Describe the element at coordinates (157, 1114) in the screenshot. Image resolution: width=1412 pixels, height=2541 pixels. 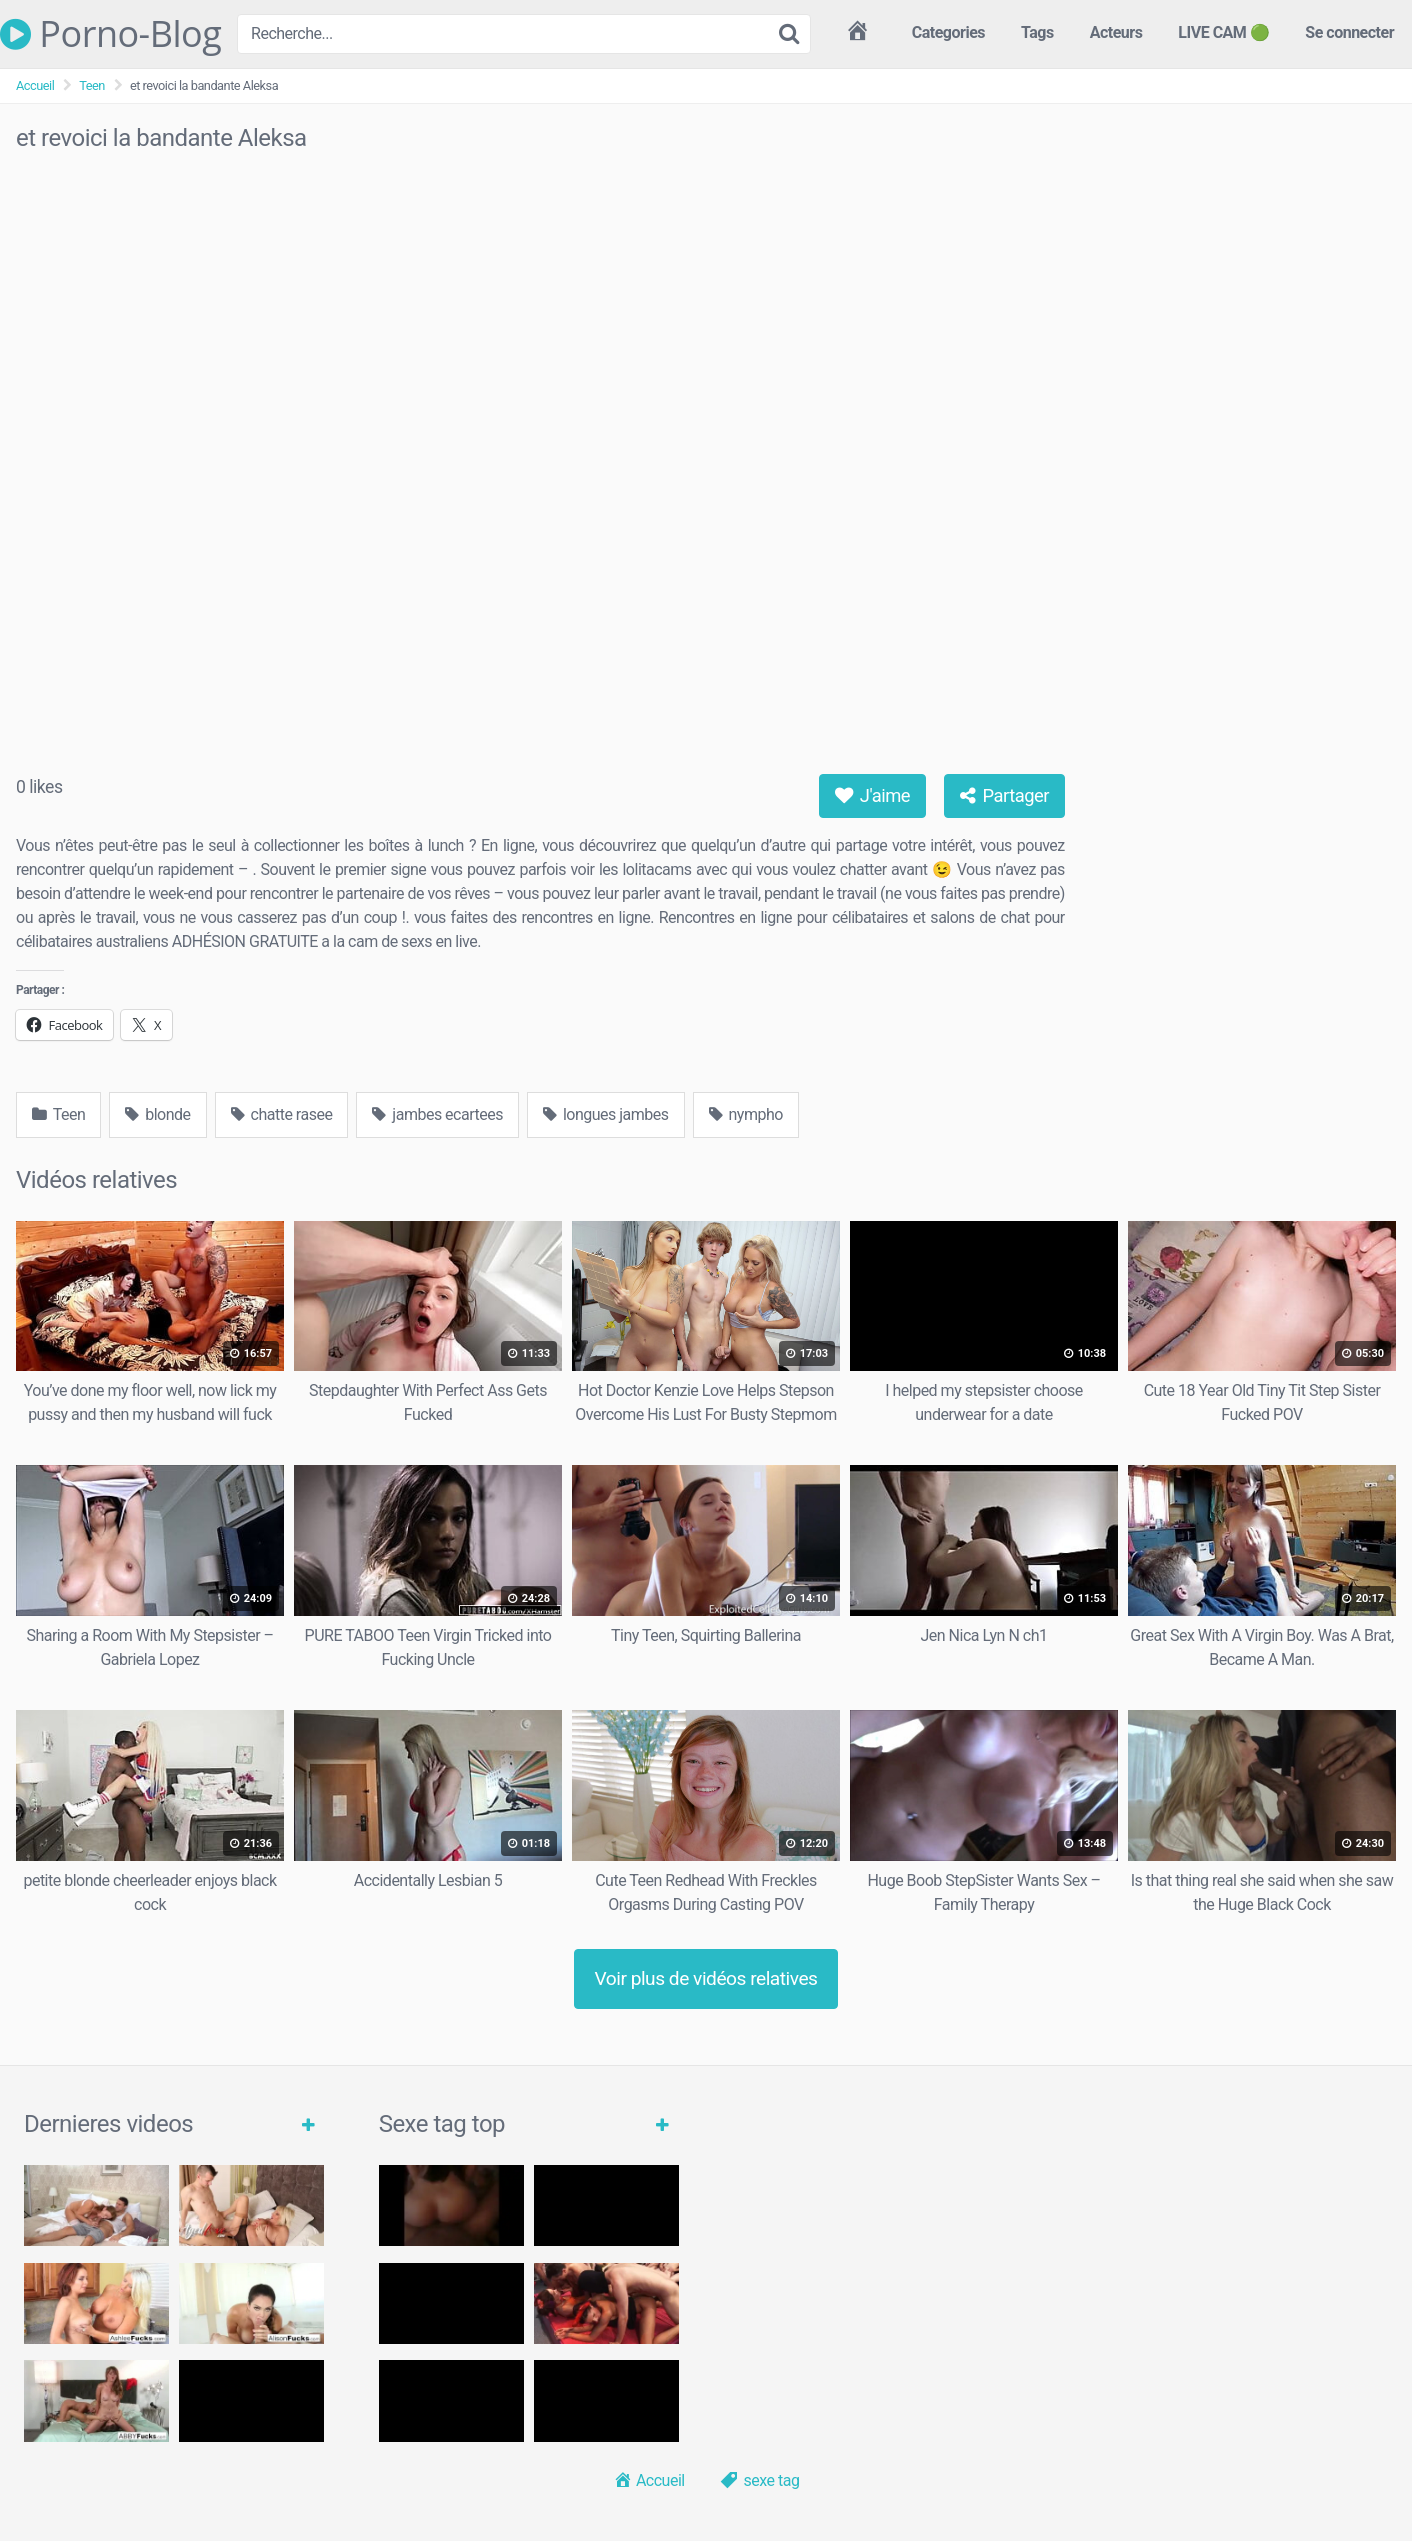
I see `blonde` at that location.